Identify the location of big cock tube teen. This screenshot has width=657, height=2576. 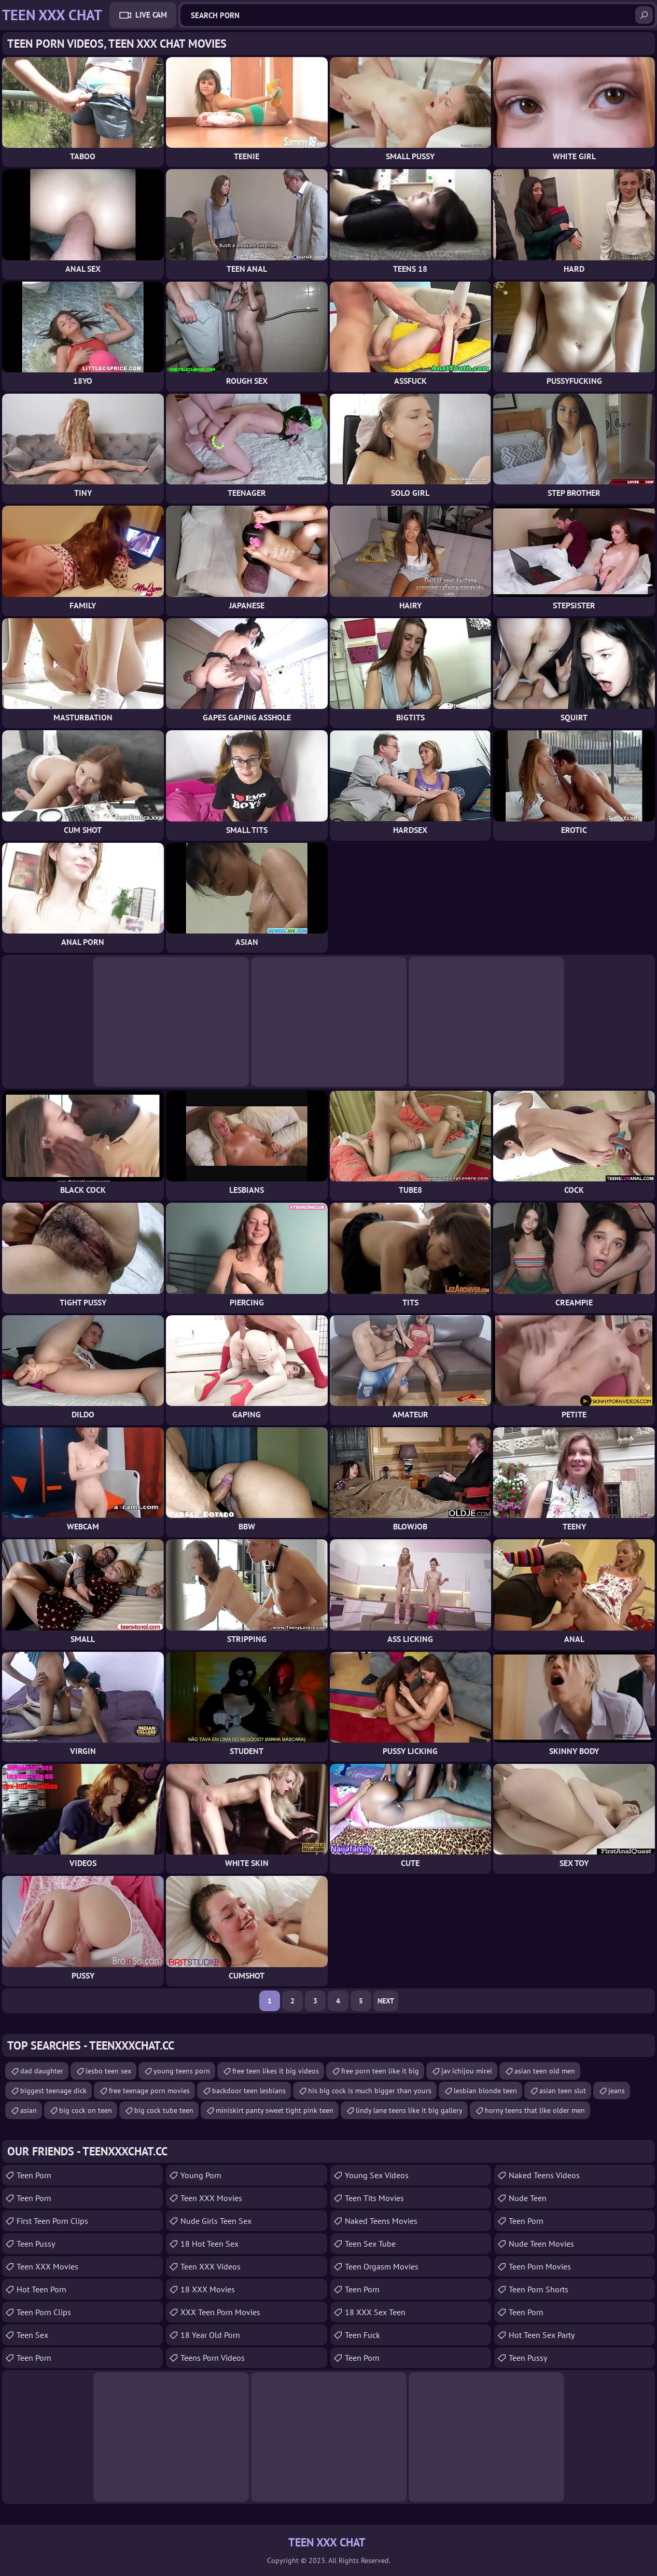
(163, 2110).